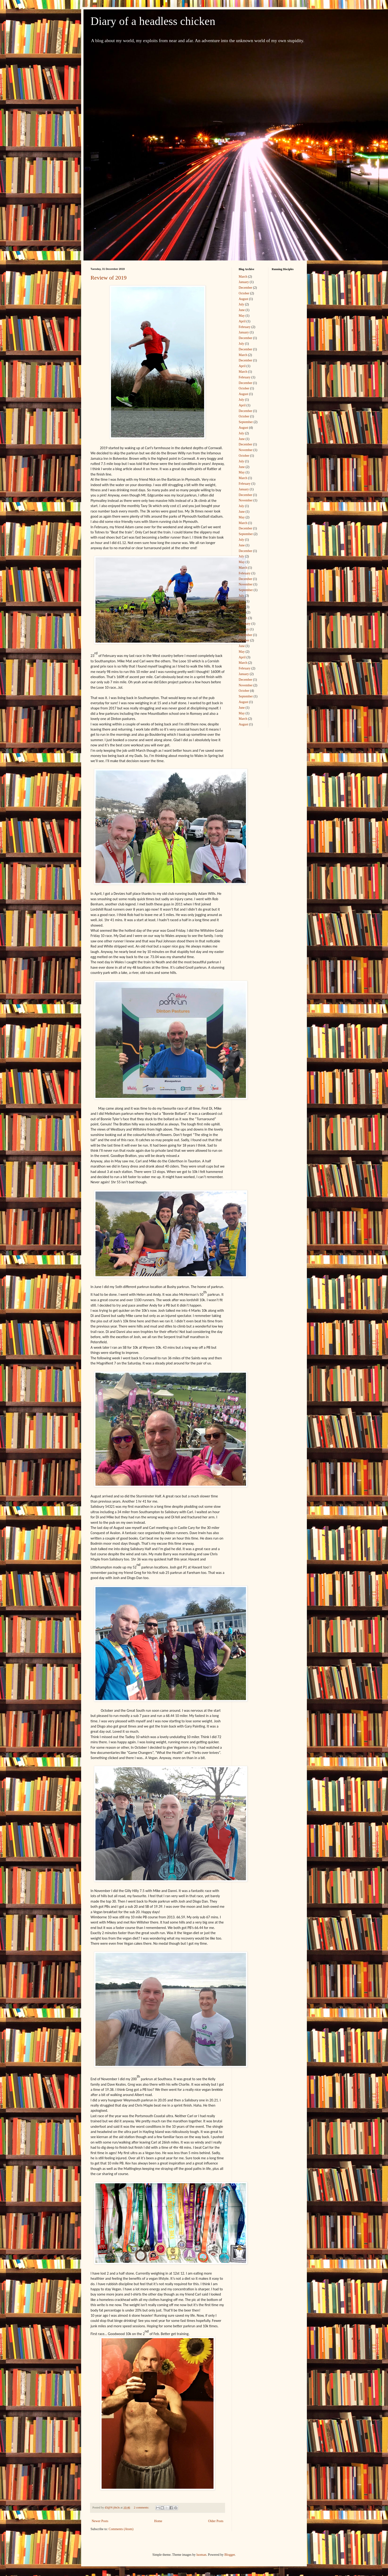  What do you see at coordinates (245, 287) in the screenshot?
I see `December` at bounding box center [245, 287].